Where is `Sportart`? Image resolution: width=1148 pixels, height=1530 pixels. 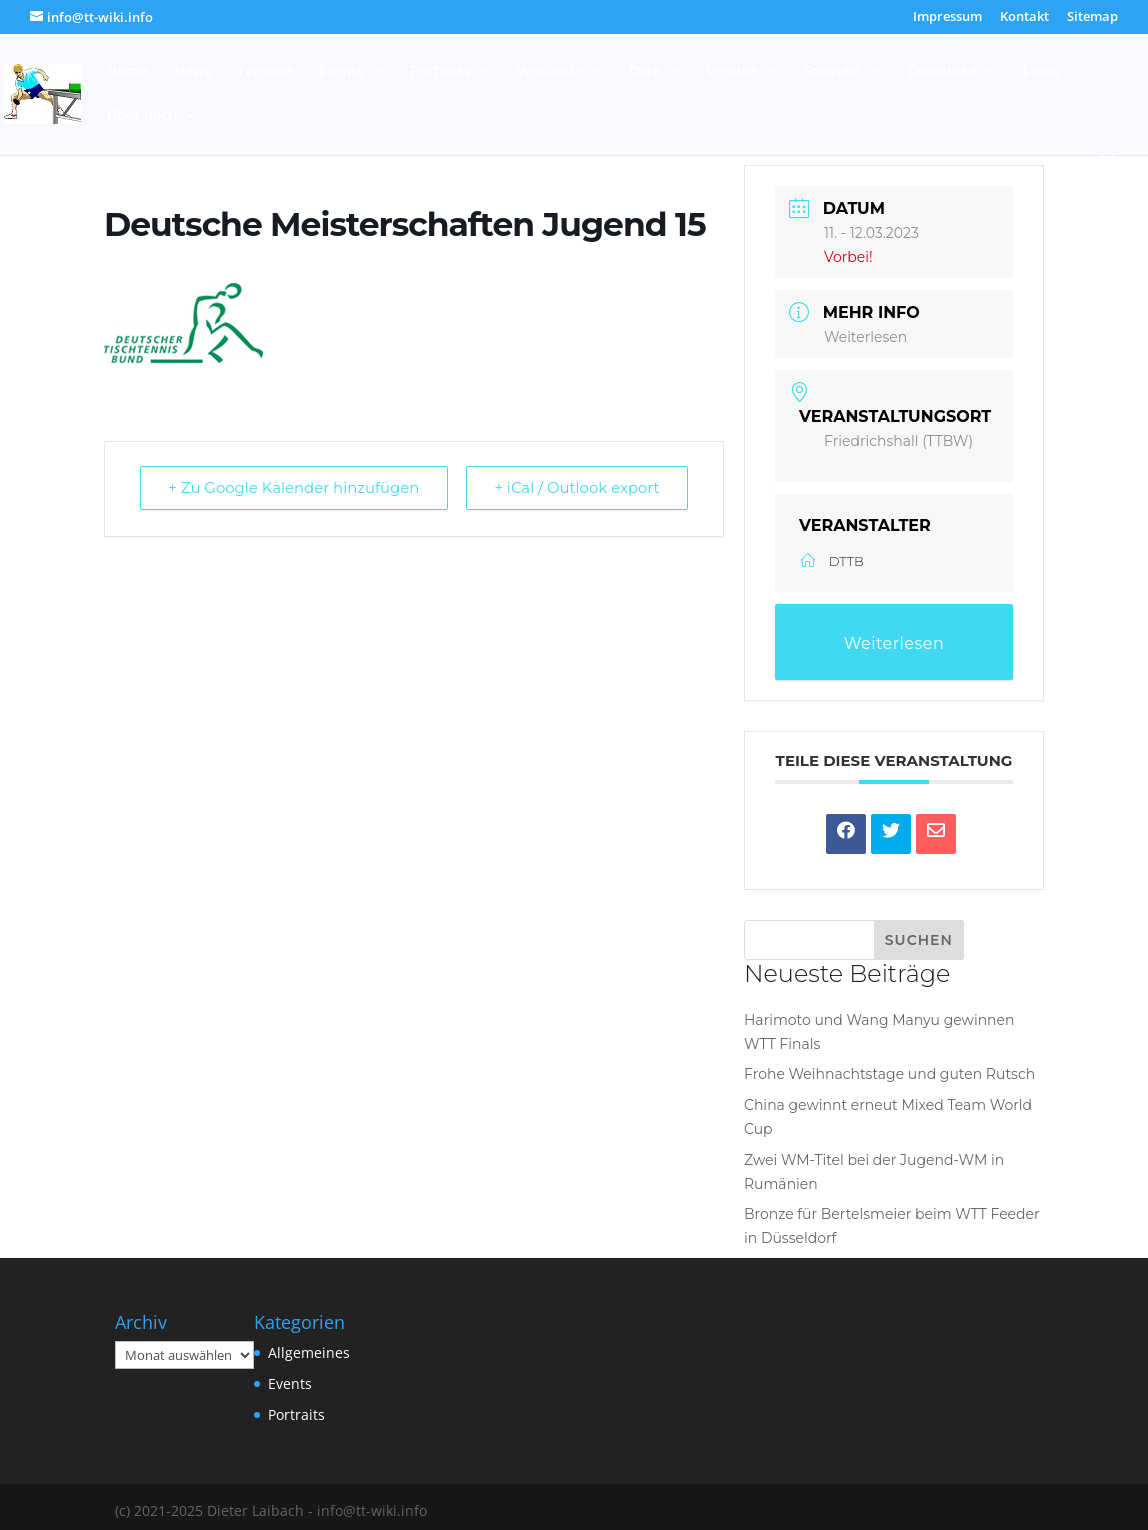
Sportart is located at coordinates (833, 72).